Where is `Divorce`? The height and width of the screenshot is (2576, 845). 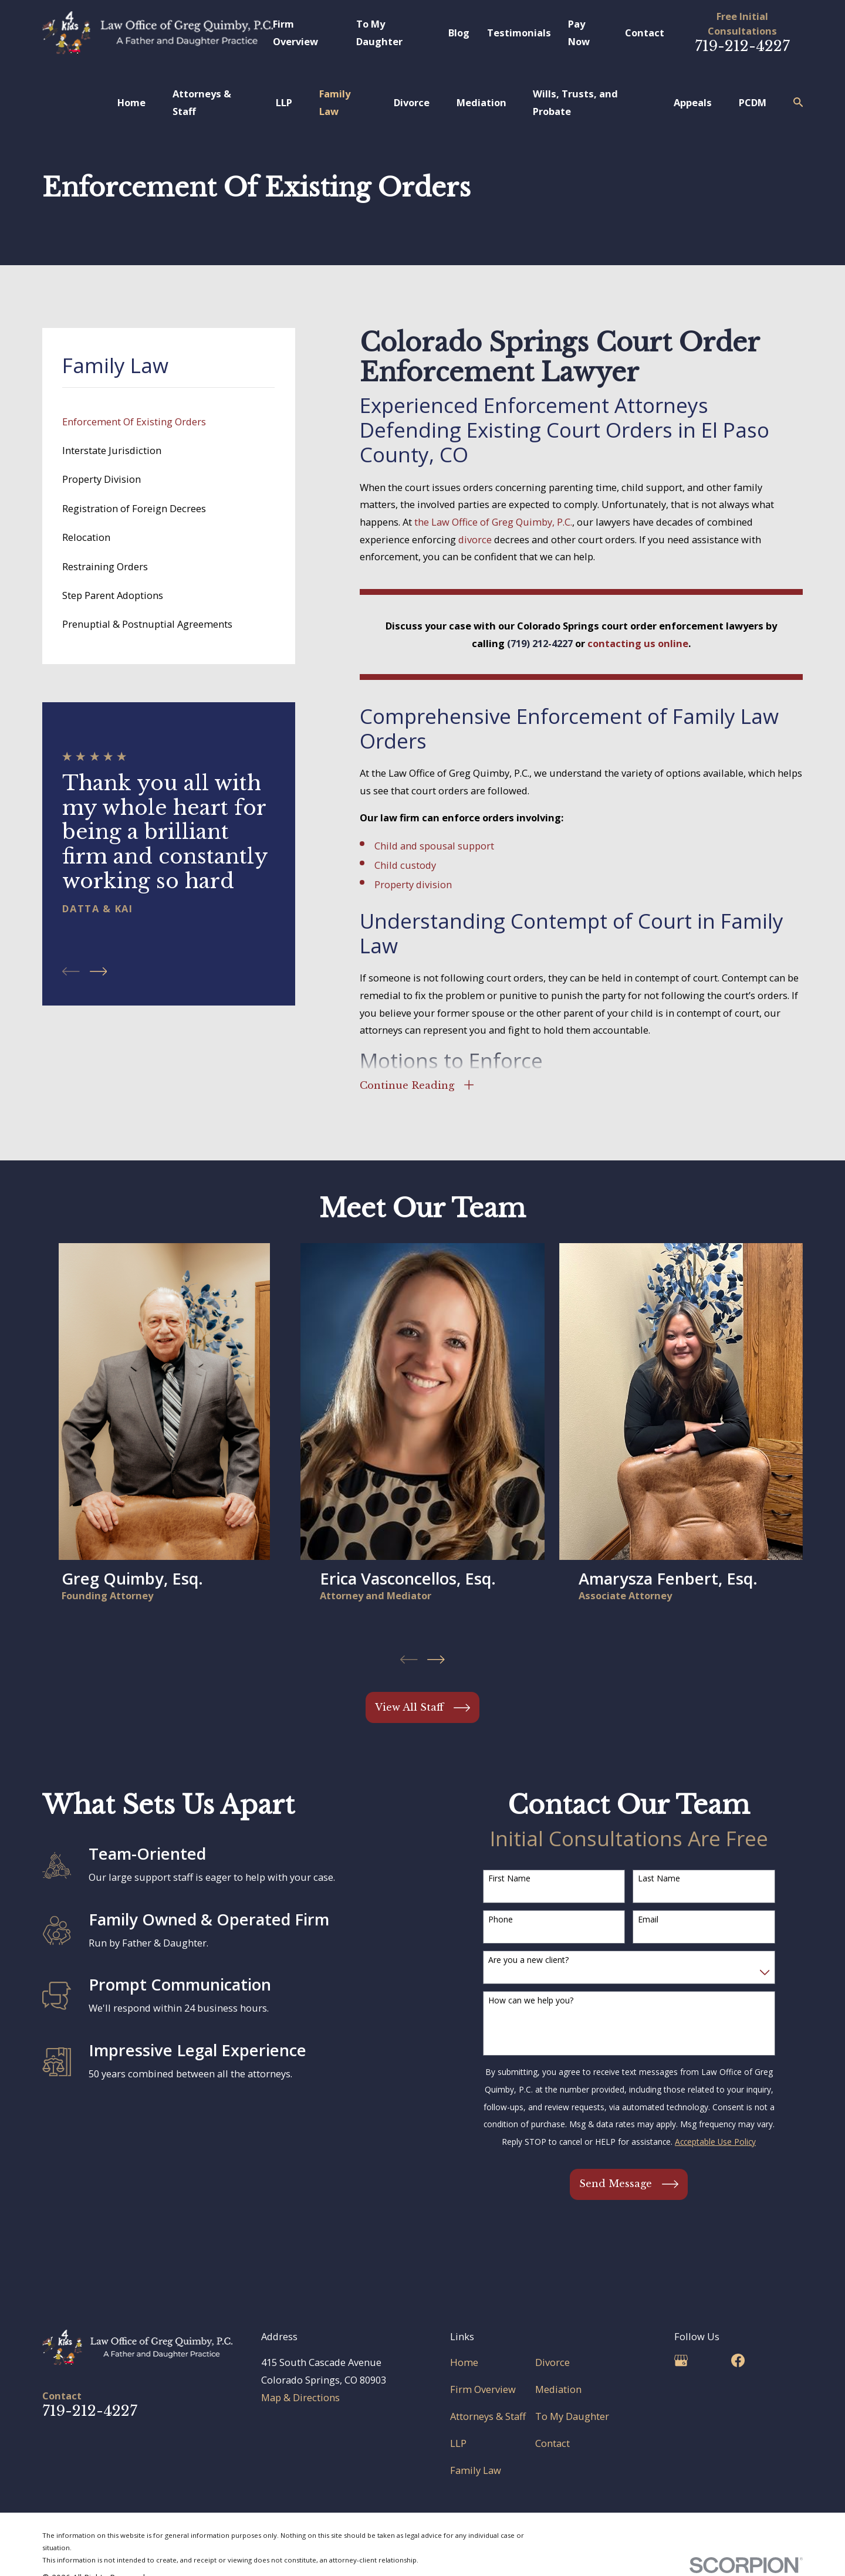 Divorce is located at coordinates (552, 2362).